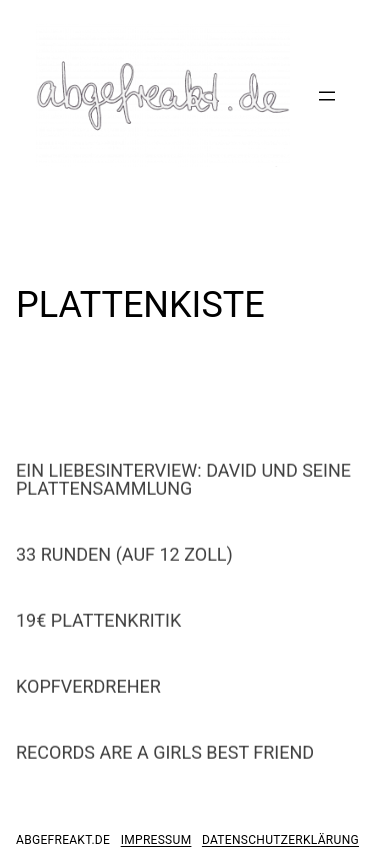 The height and width of the screenshot is (865, 375). I want to click on KOPFVERDREHER, so click(88, 696).